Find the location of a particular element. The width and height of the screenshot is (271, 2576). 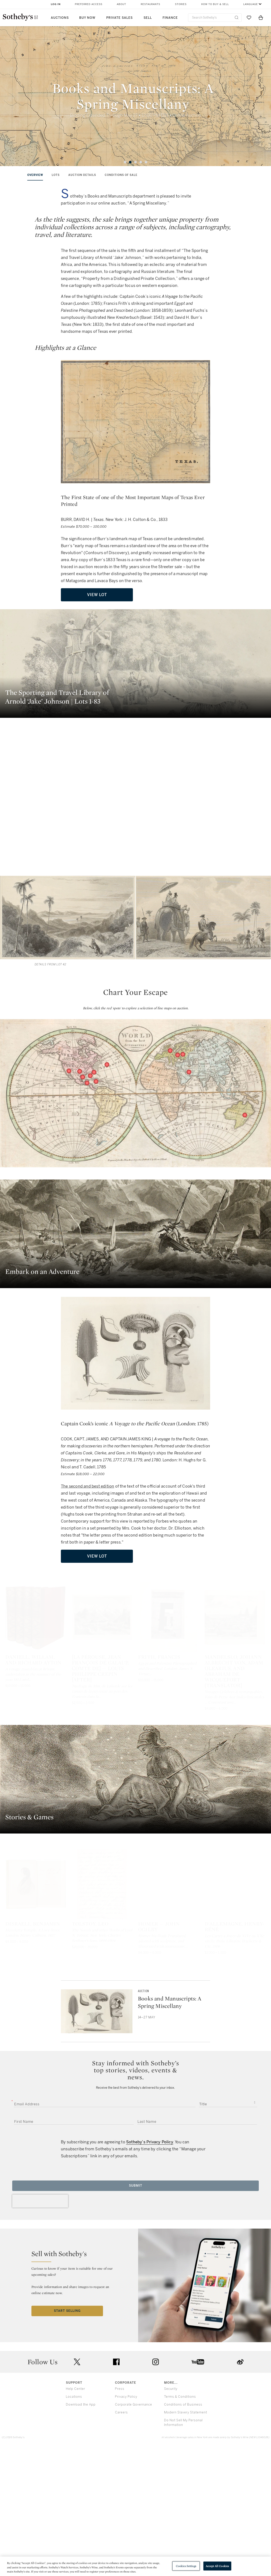

[region] is located at coordinates (135, 2566).